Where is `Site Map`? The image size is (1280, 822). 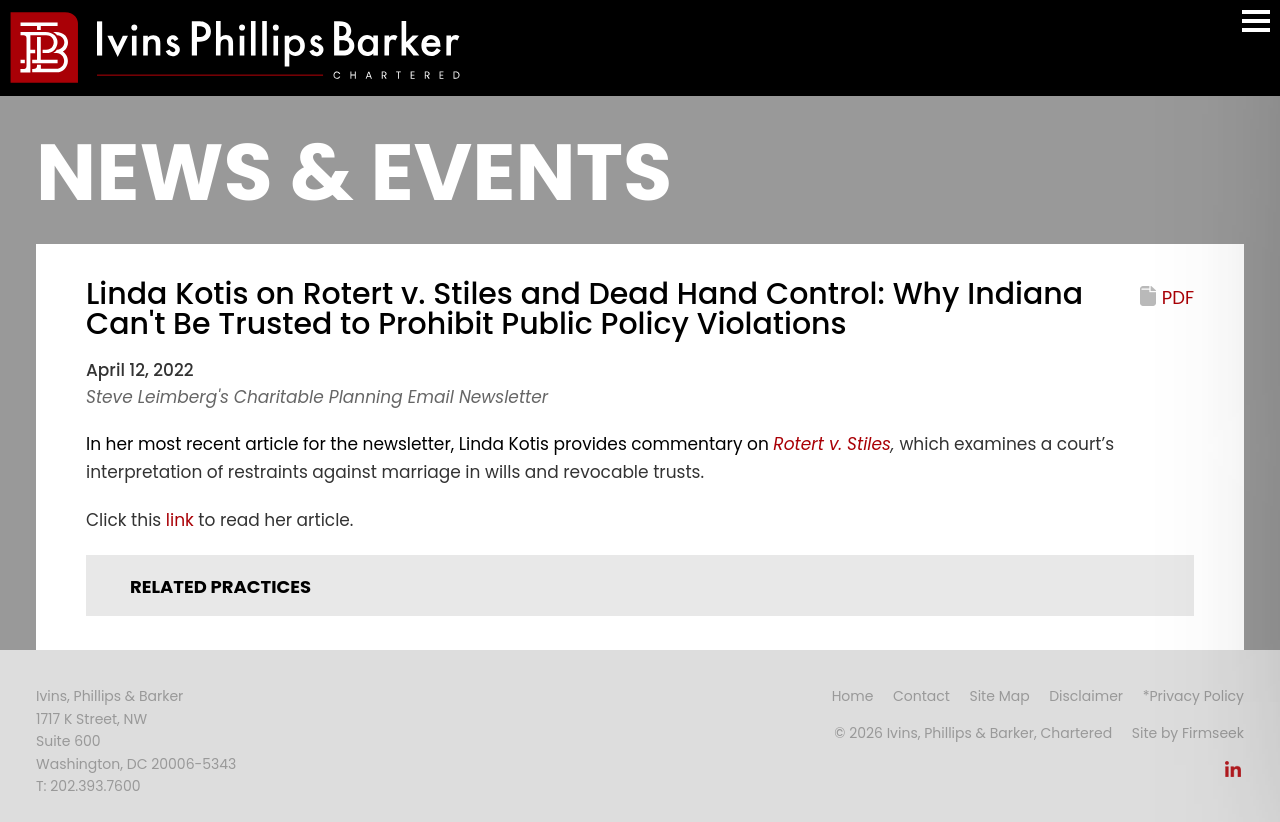 Site Map is located at coordinates (999, 696).